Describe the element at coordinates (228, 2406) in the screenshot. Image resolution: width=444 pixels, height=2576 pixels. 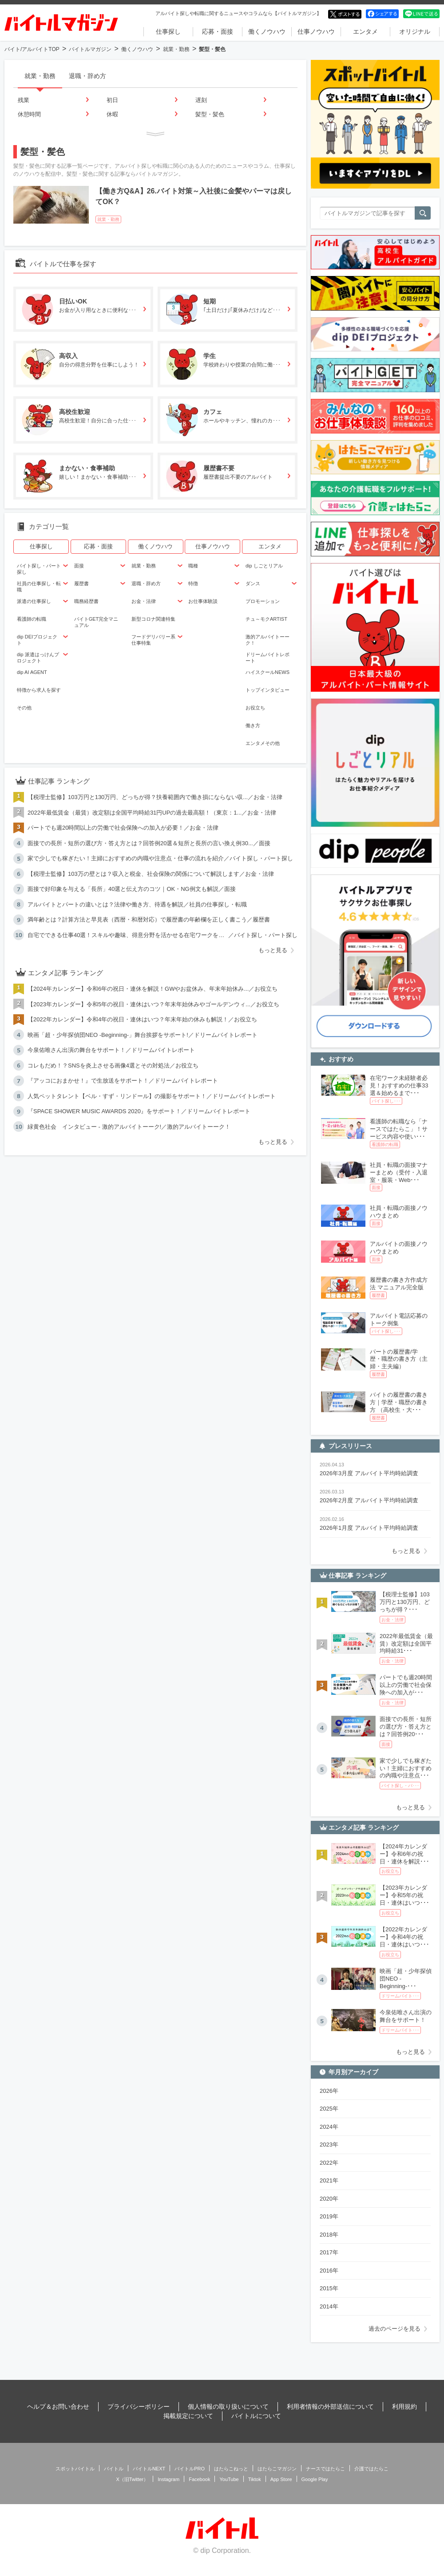
I see `個人情報の取り扱いについて` at that location.